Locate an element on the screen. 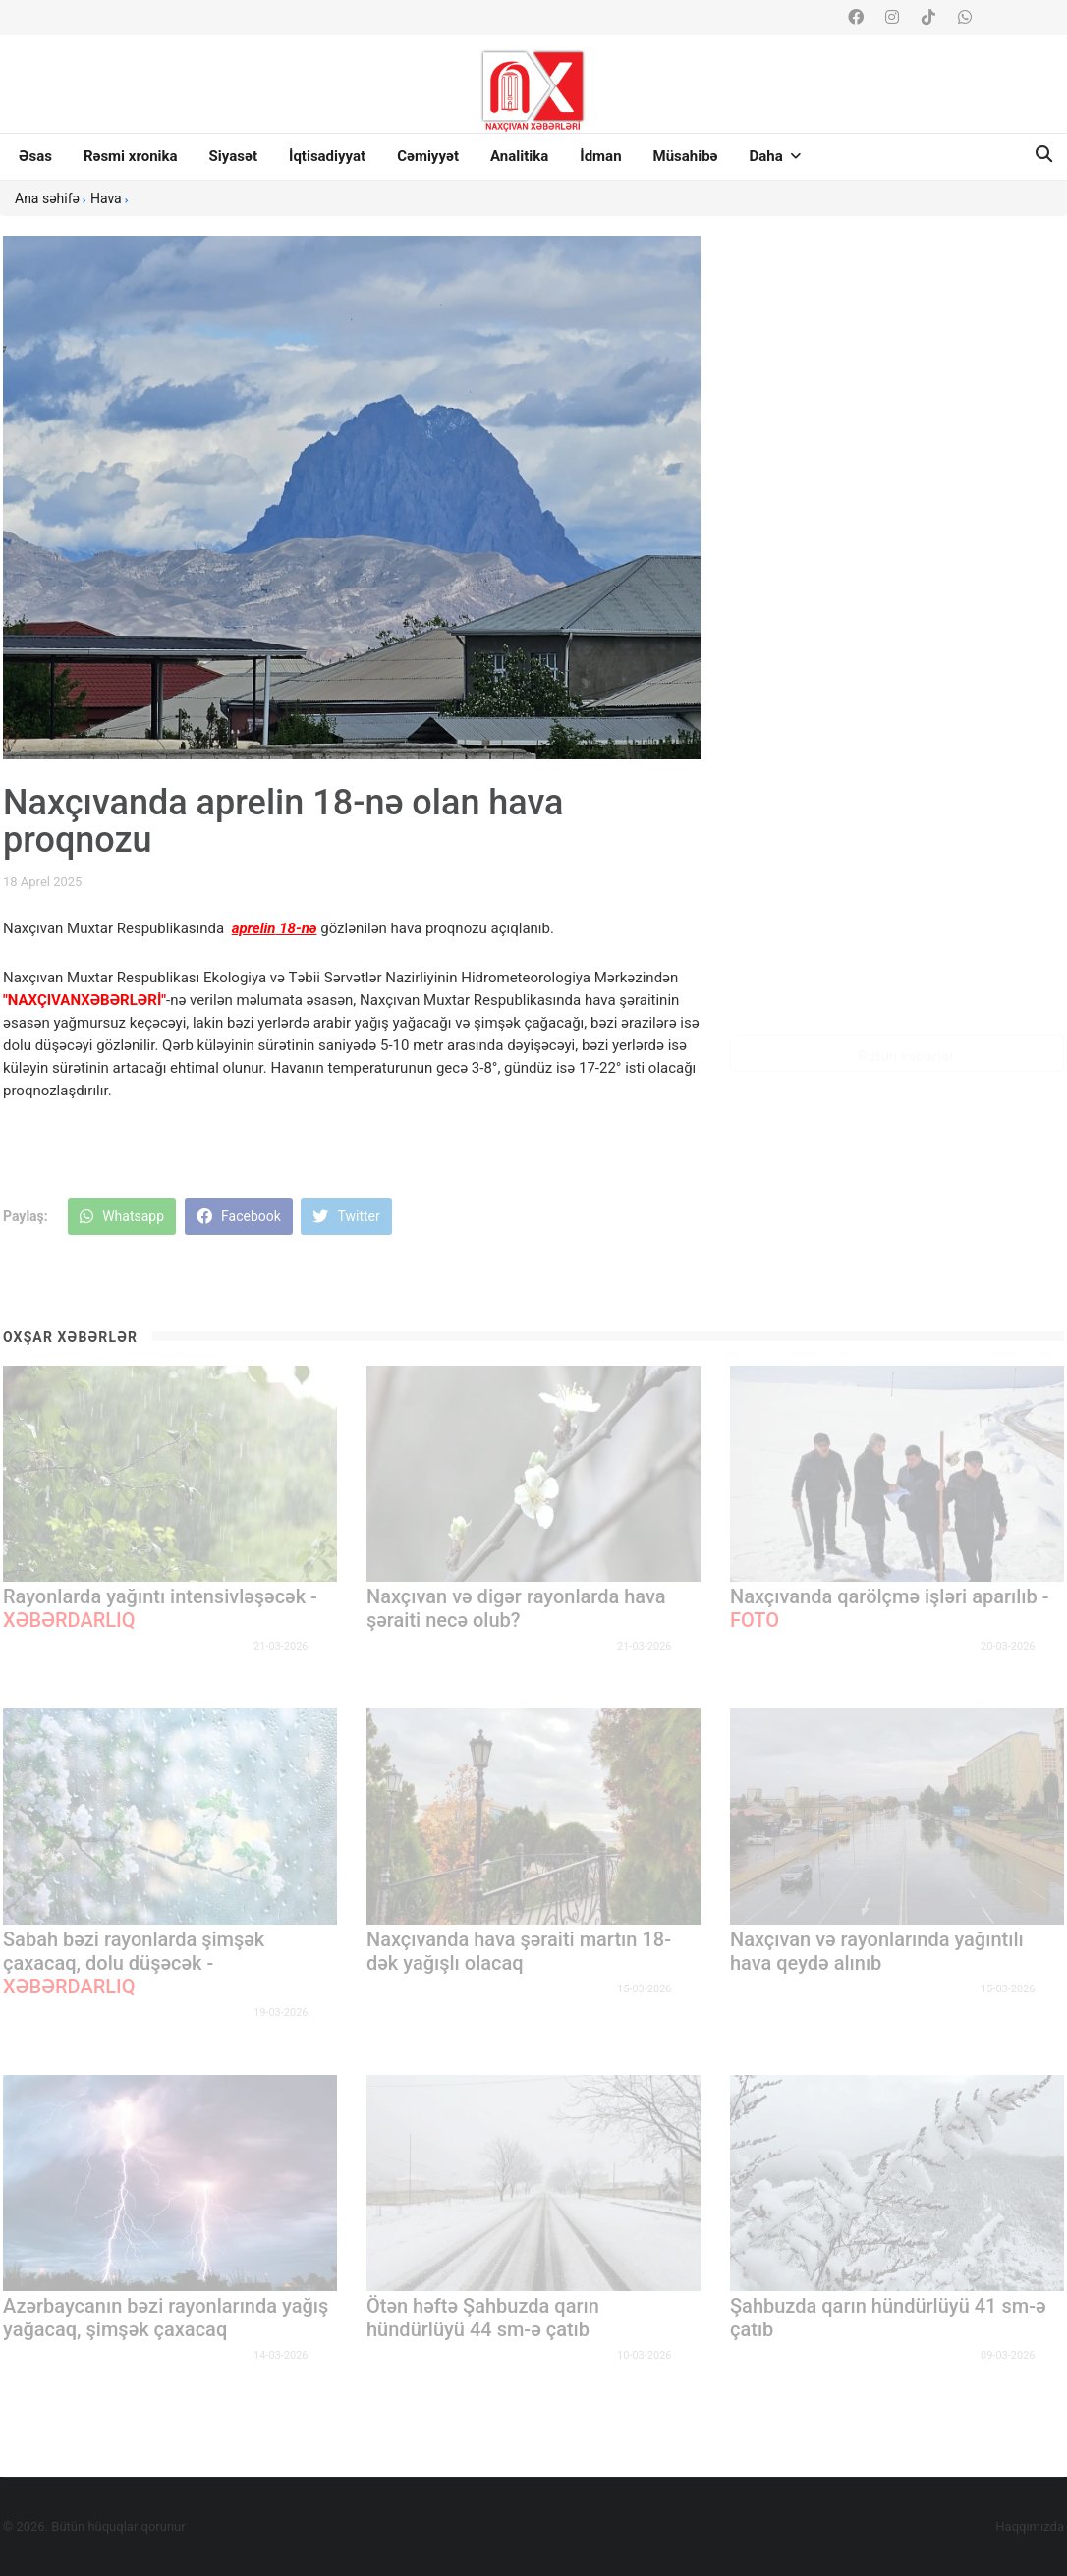  Daha [button] is located at coordinates (775, 156).